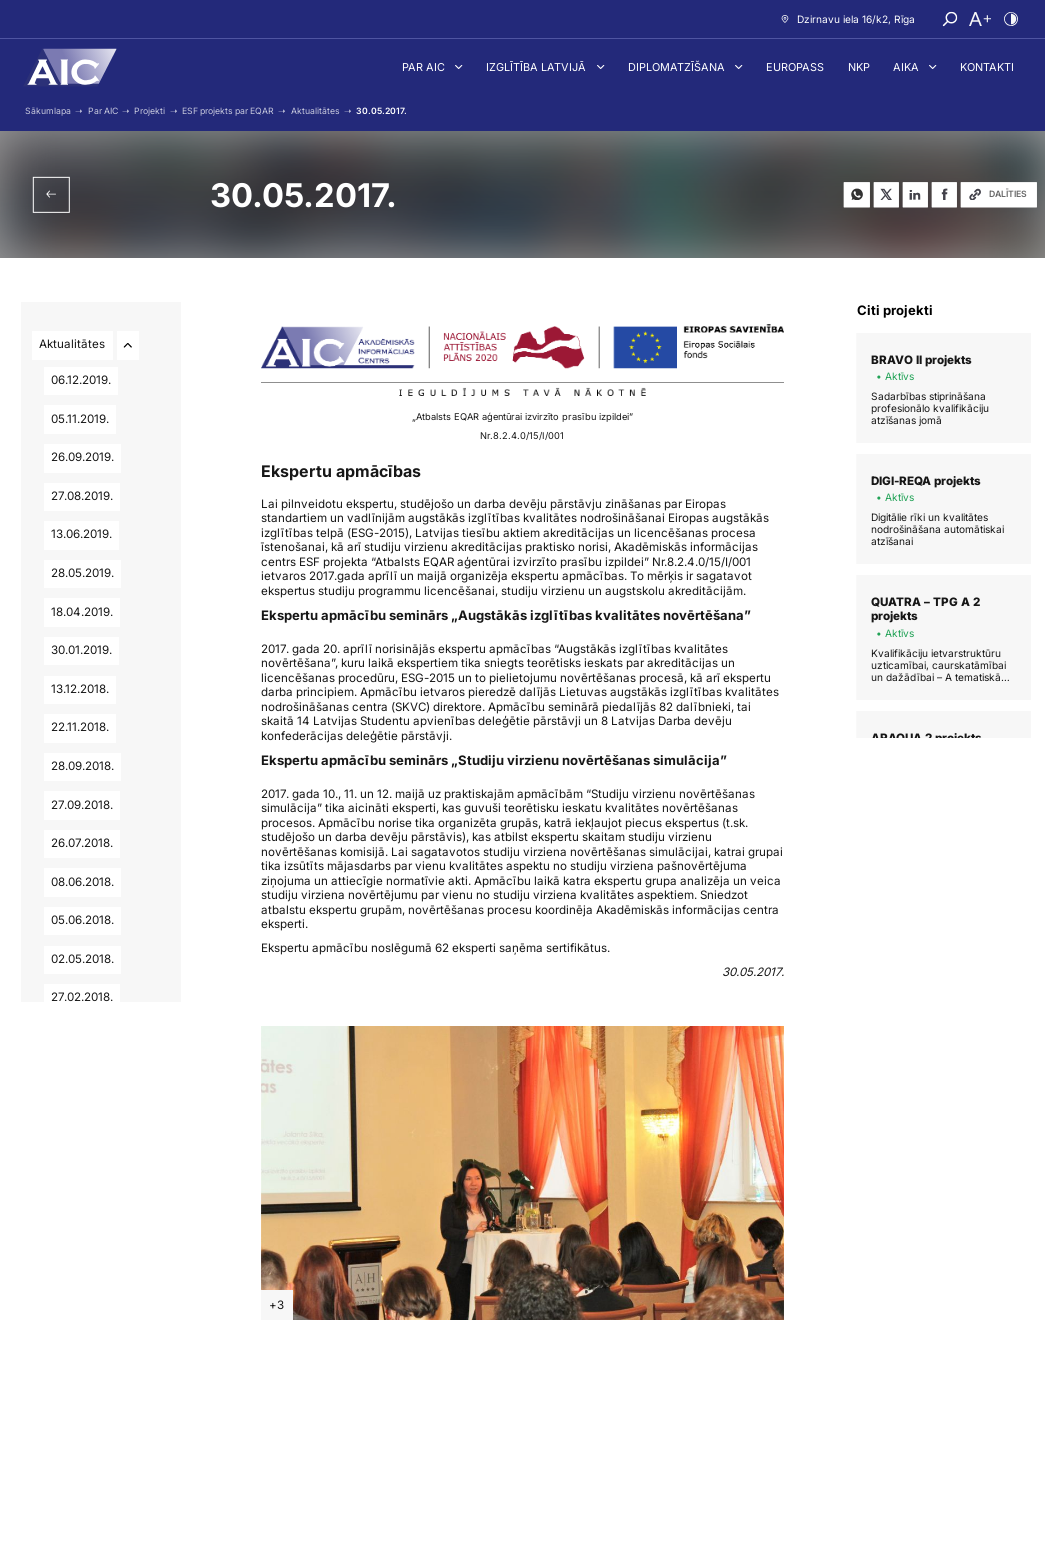 This screenshot has height=1550, width=1045. I want to click on [Atvērt/aizvērt apakšlapas], so click(128, 345).